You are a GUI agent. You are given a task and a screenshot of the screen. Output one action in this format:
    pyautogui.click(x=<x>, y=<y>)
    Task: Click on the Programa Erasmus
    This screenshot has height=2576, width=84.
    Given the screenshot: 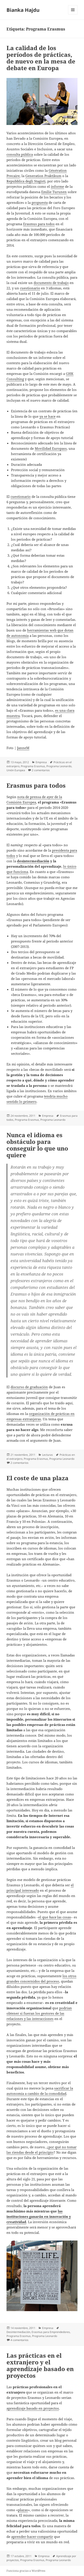 What is the action you would take?
    pyautogui.click(x=33, y=766)
    